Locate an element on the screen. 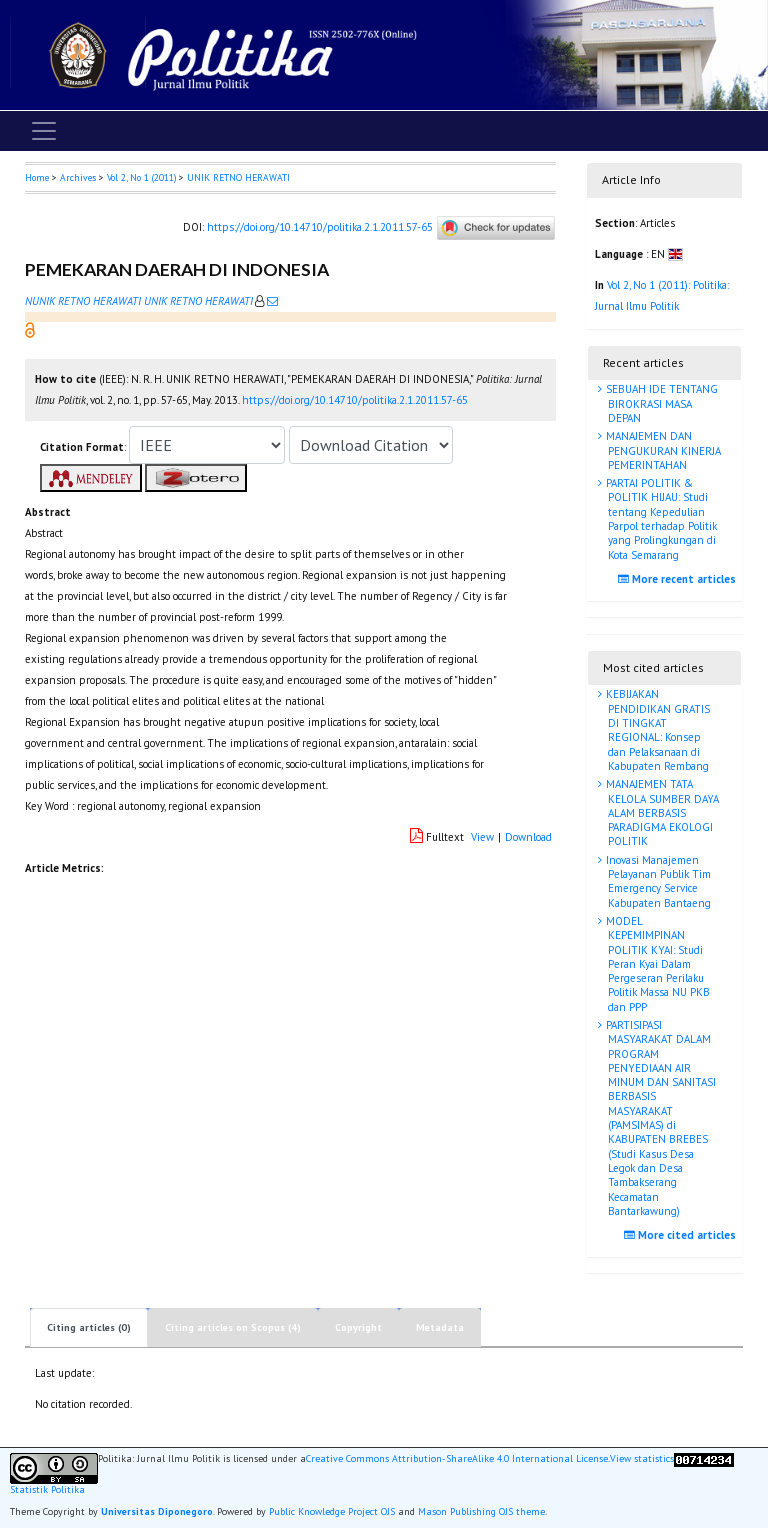 The height and width of the screenshot is (1528, 768). More recent articles is located at coordinates (679, 579).